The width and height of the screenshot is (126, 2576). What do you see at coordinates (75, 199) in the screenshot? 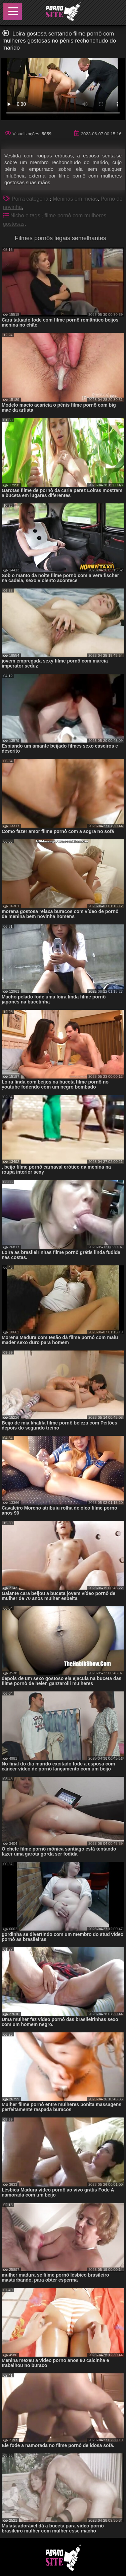
I see `Meninas em meias` at bounding box center [75, 199].